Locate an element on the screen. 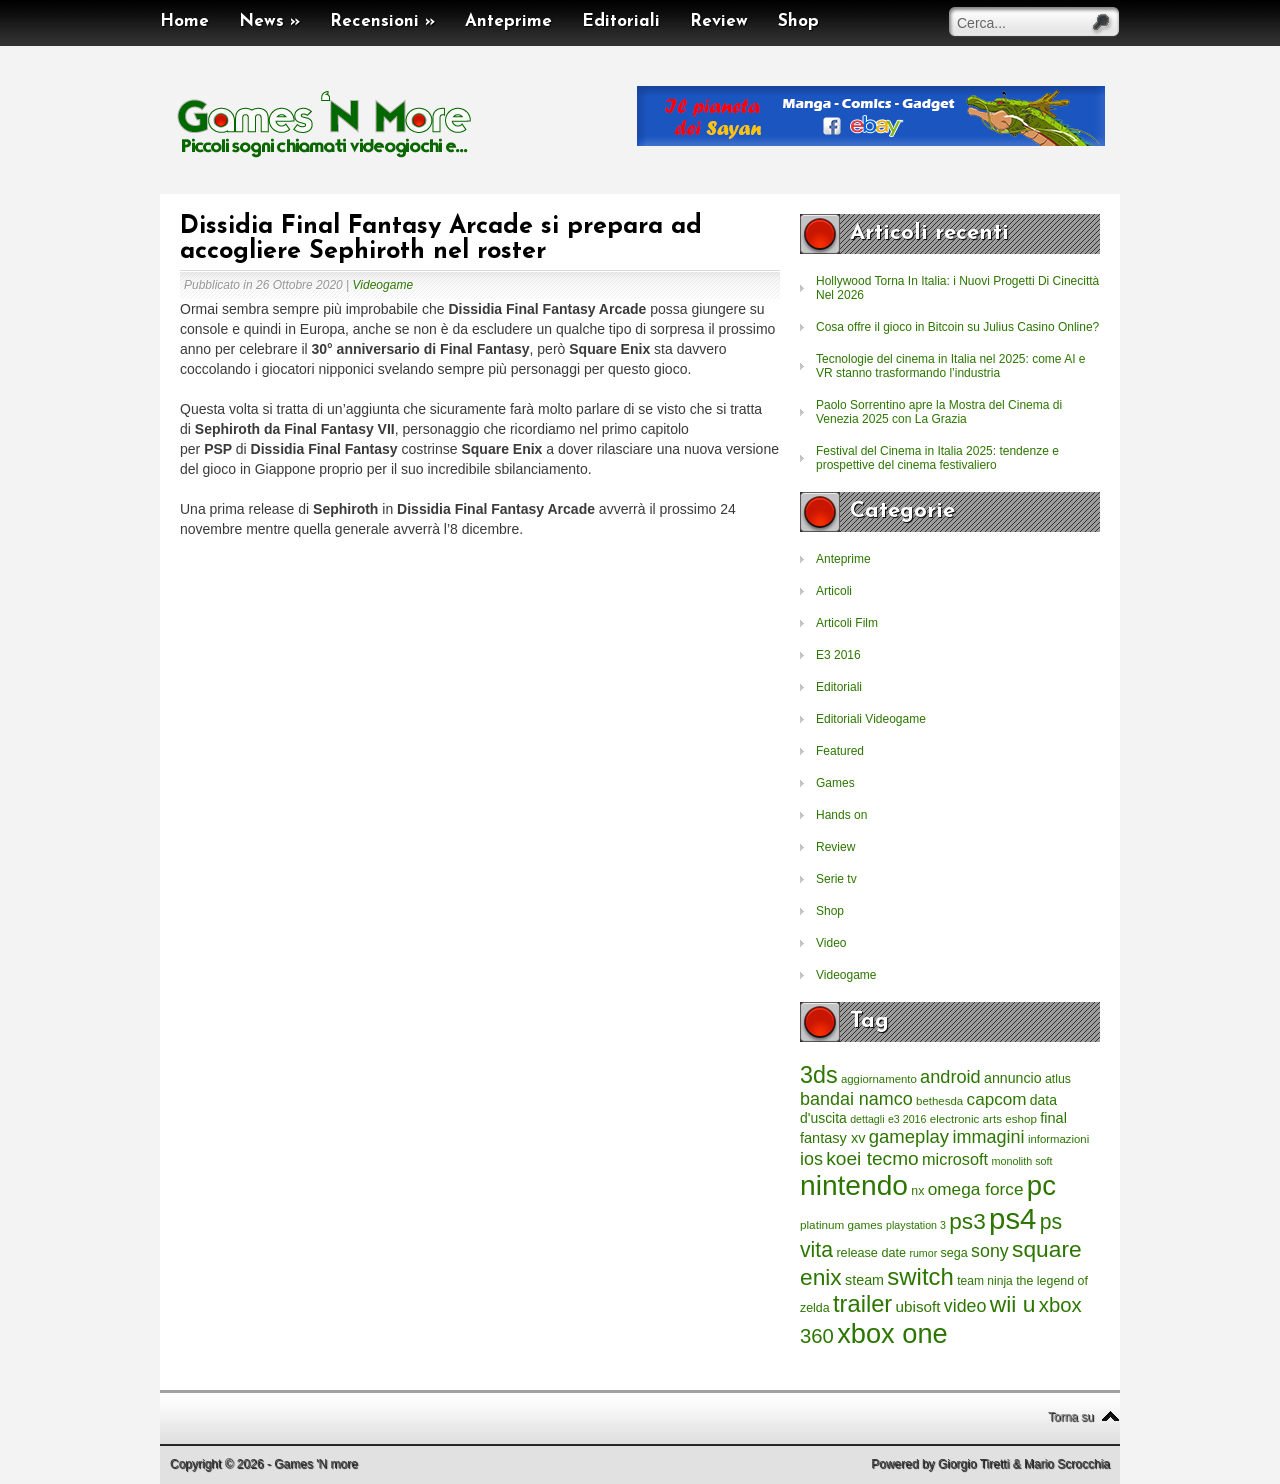  e3 2016 [e3 2016 (177 elementi)] is located at coordinates (907, 1119).